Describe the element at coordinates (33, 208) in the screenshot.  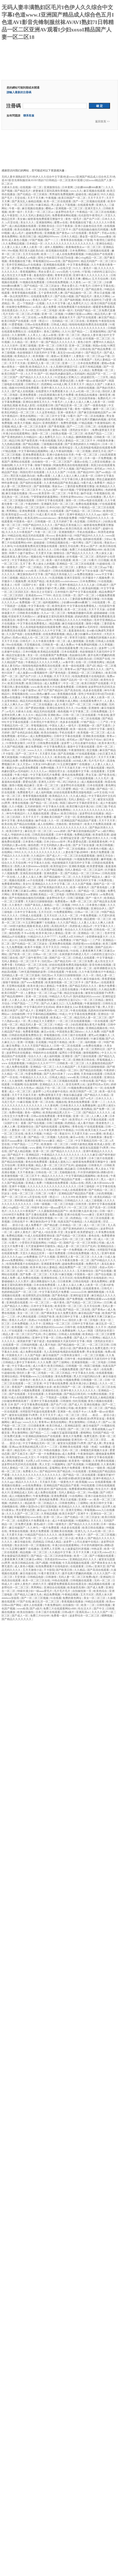
I see `麻豆视频在线播放` at that location.